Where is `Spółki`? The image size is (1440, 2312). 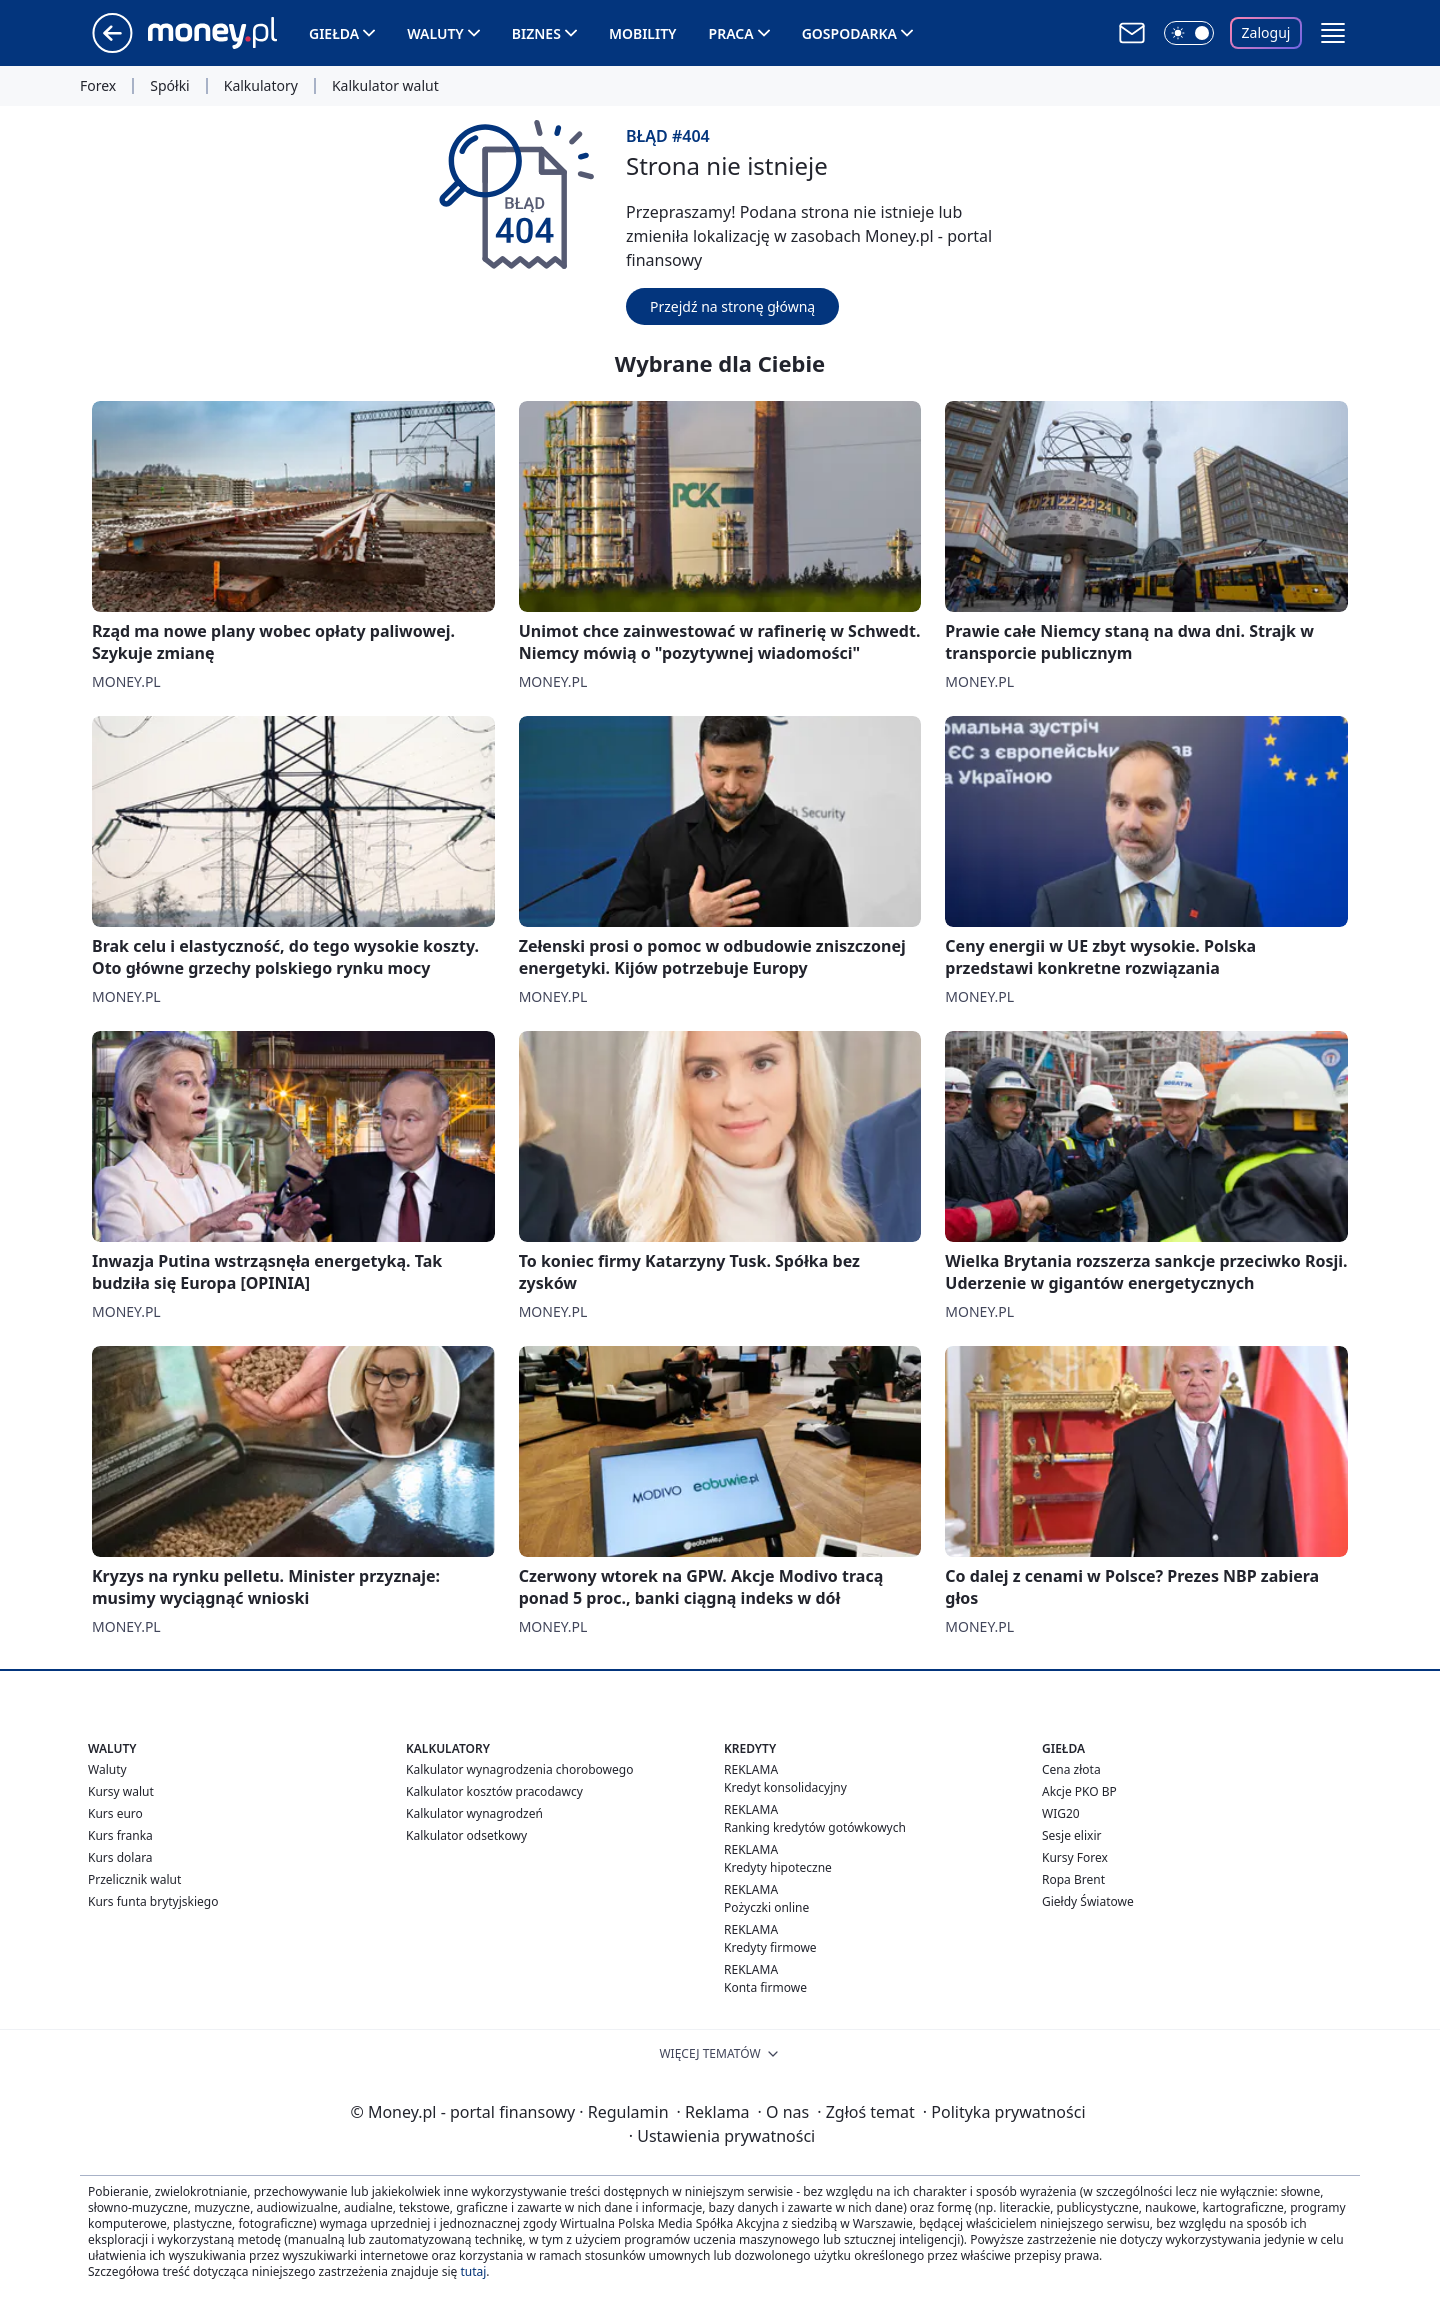
Spółki is located at coordinates (169, 86).